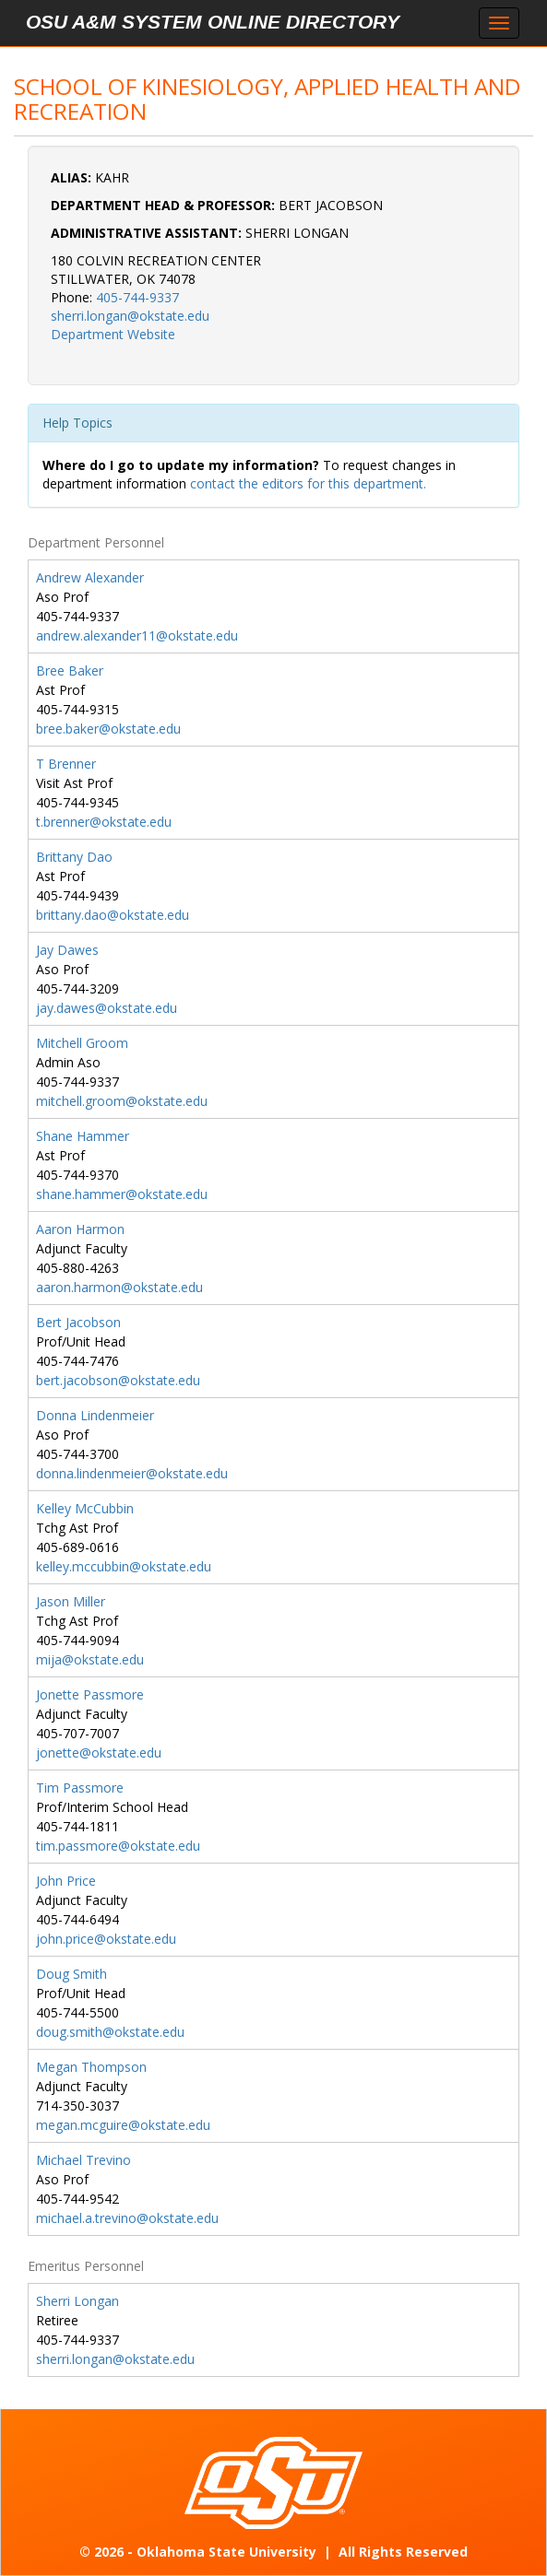  Describe the element at coordinates (106, 1008) in the screenshot. I see `jay.dawes@okstate.edu` at that location.